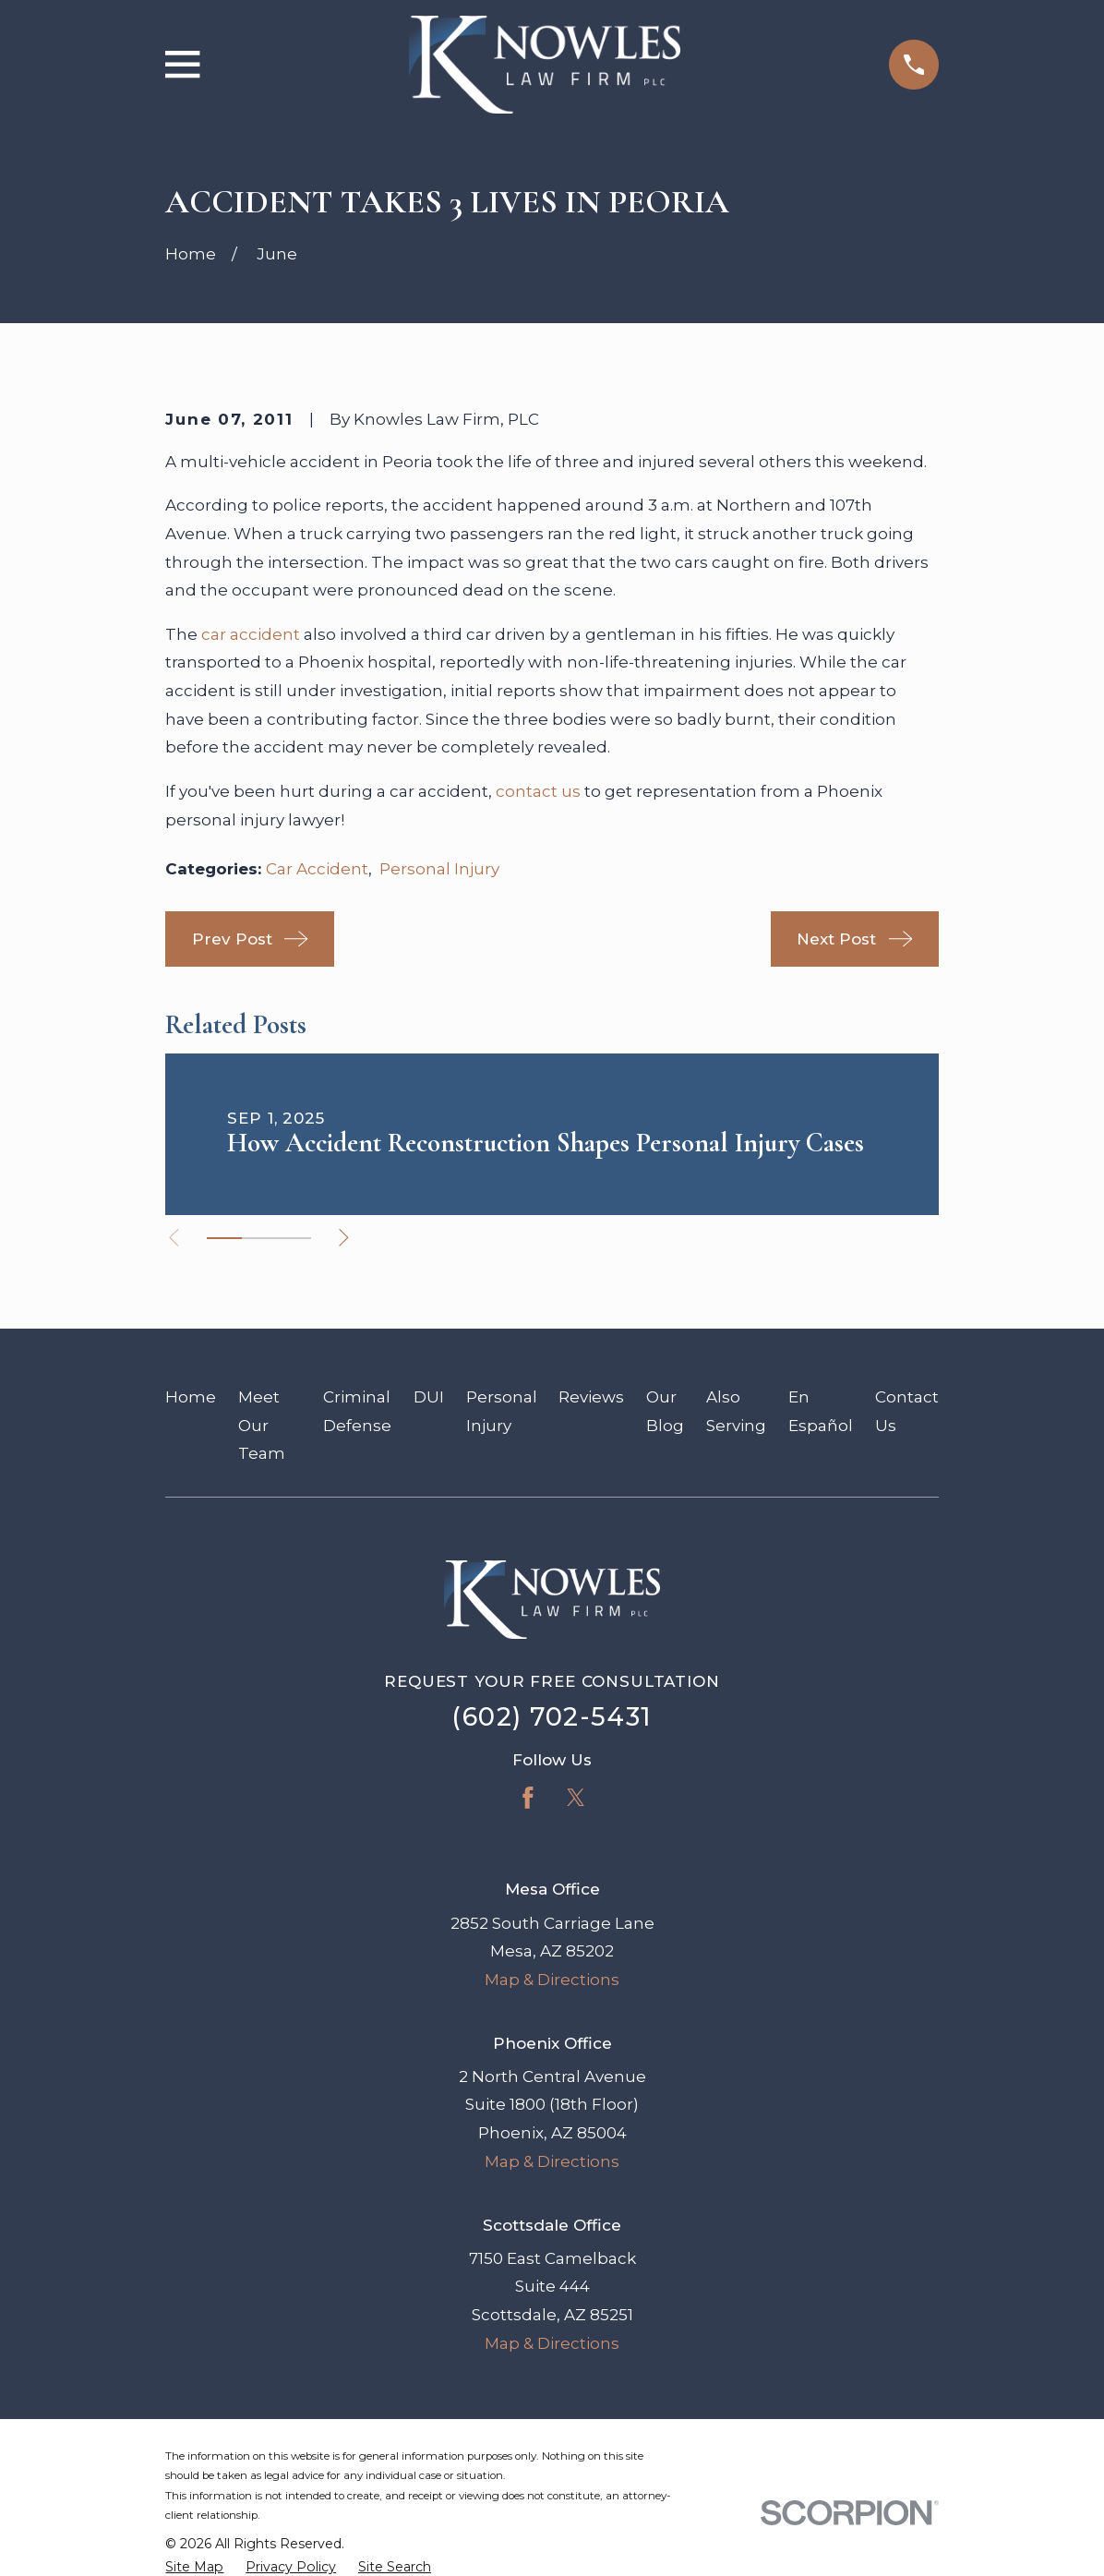  What do you see at coordinates (528, 1798) in the screenshot?
I see `[Facebook]` at bounding box center [528, 1798].